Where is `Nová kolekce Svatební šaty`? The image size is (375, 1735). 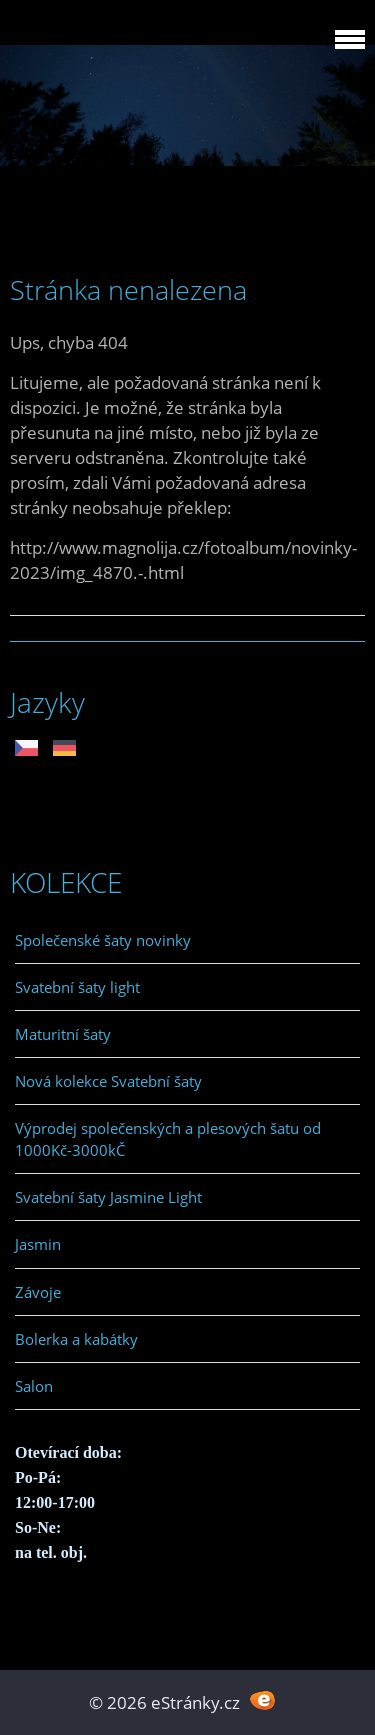
Nová kolekce Svatební šaty is located at coordinates (108, 1081).